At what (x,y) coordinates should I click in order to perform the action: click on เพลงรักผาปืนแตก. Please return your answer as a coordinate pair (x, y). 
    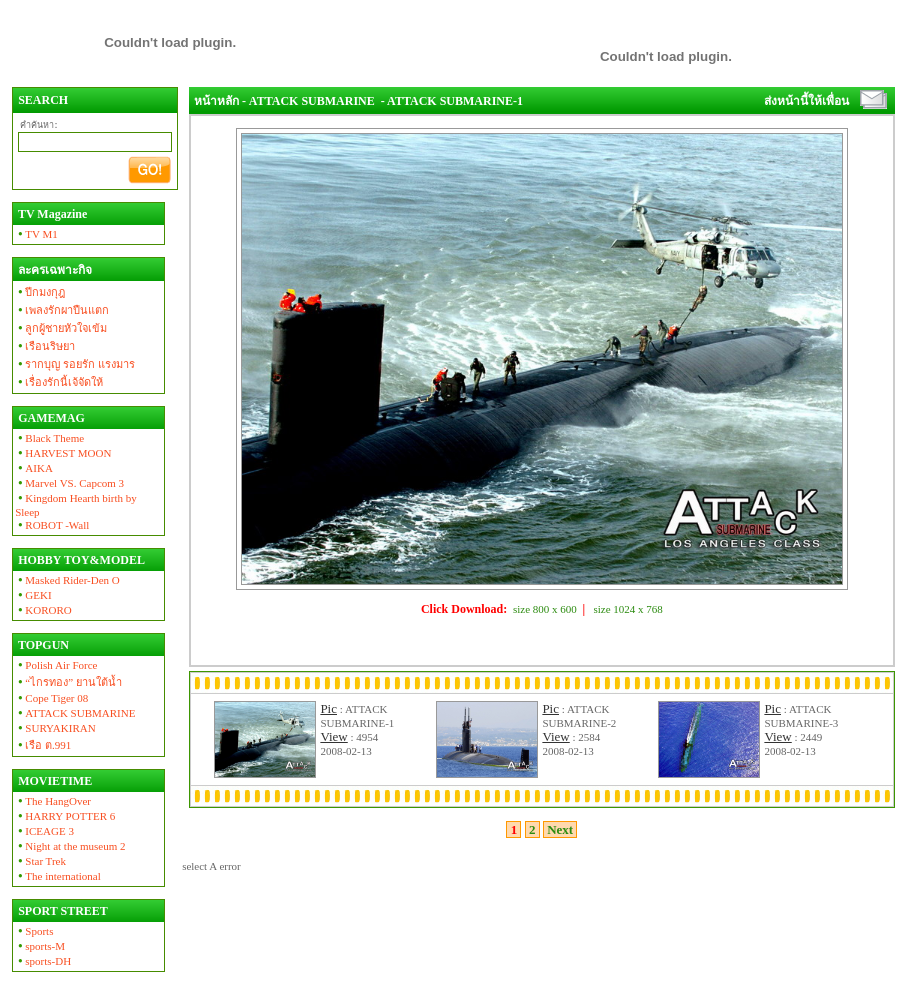
    Looking at the image, I should click on (62, 310).